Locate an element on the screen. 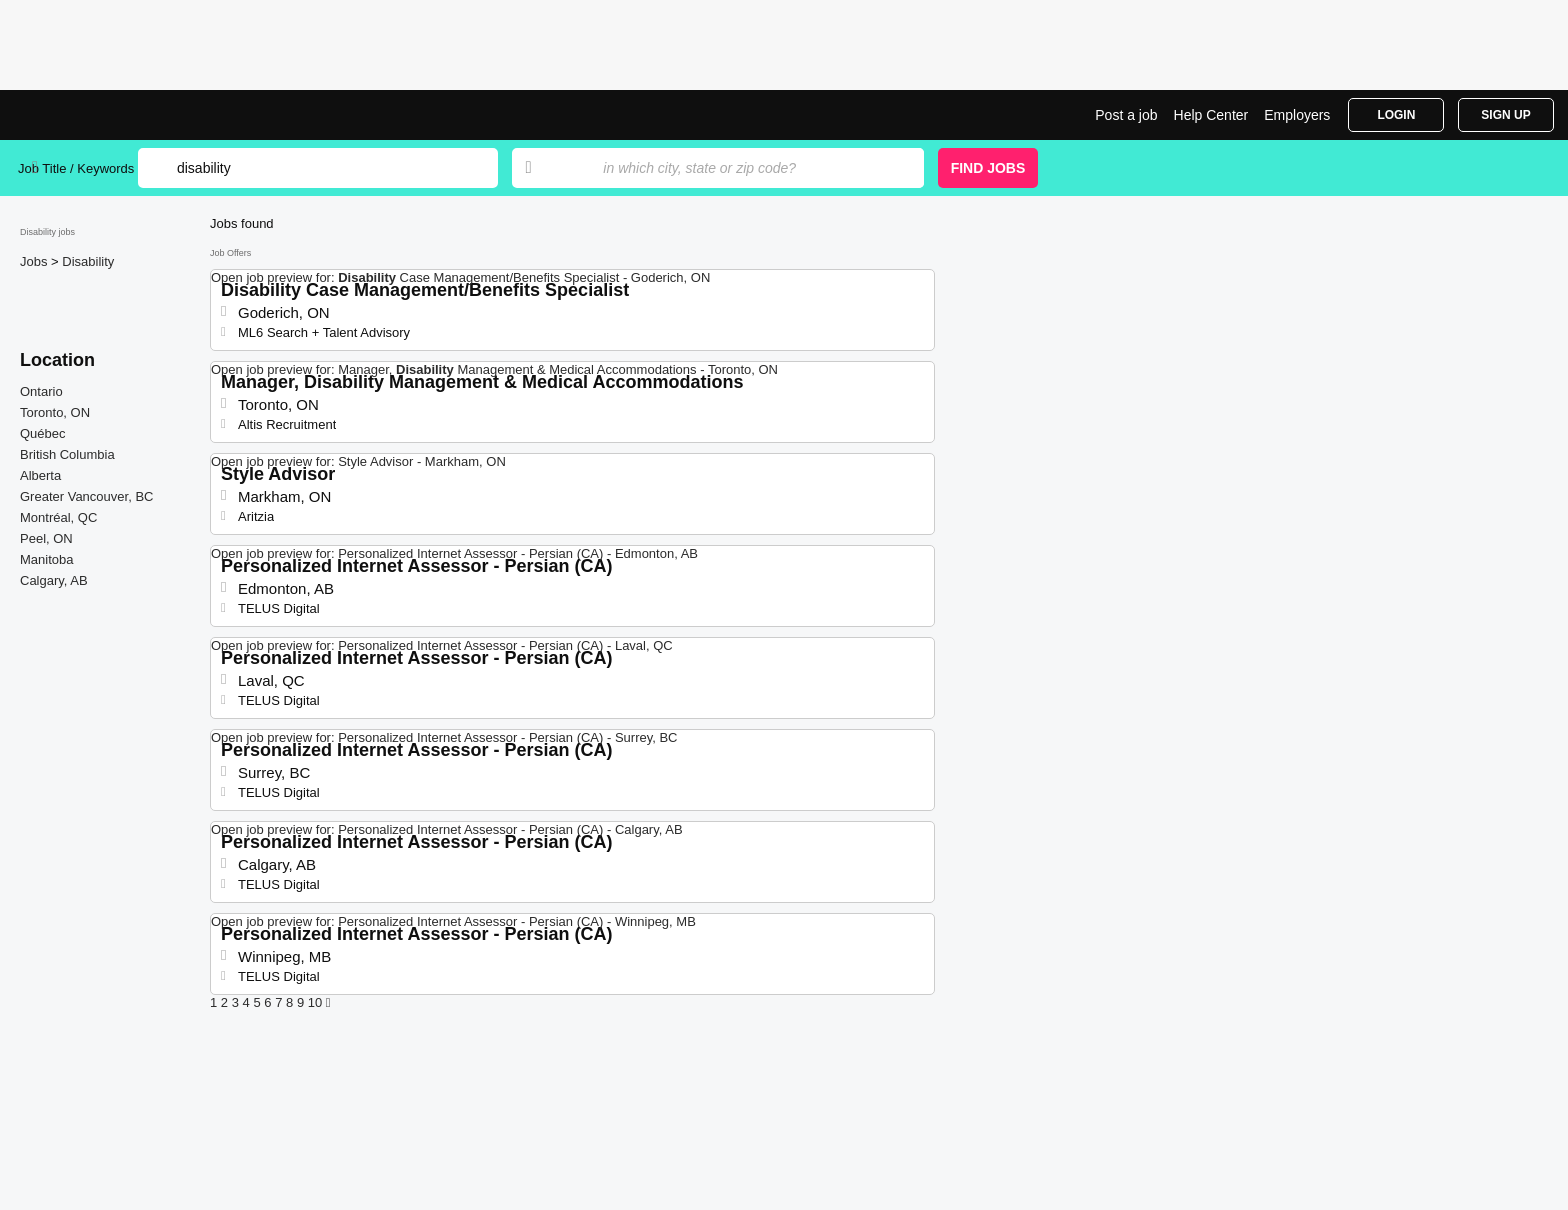 This screenshot has height=1210, width=1568. Disability Jobs | Jobrapido.com is located at coordinates (93, 115).